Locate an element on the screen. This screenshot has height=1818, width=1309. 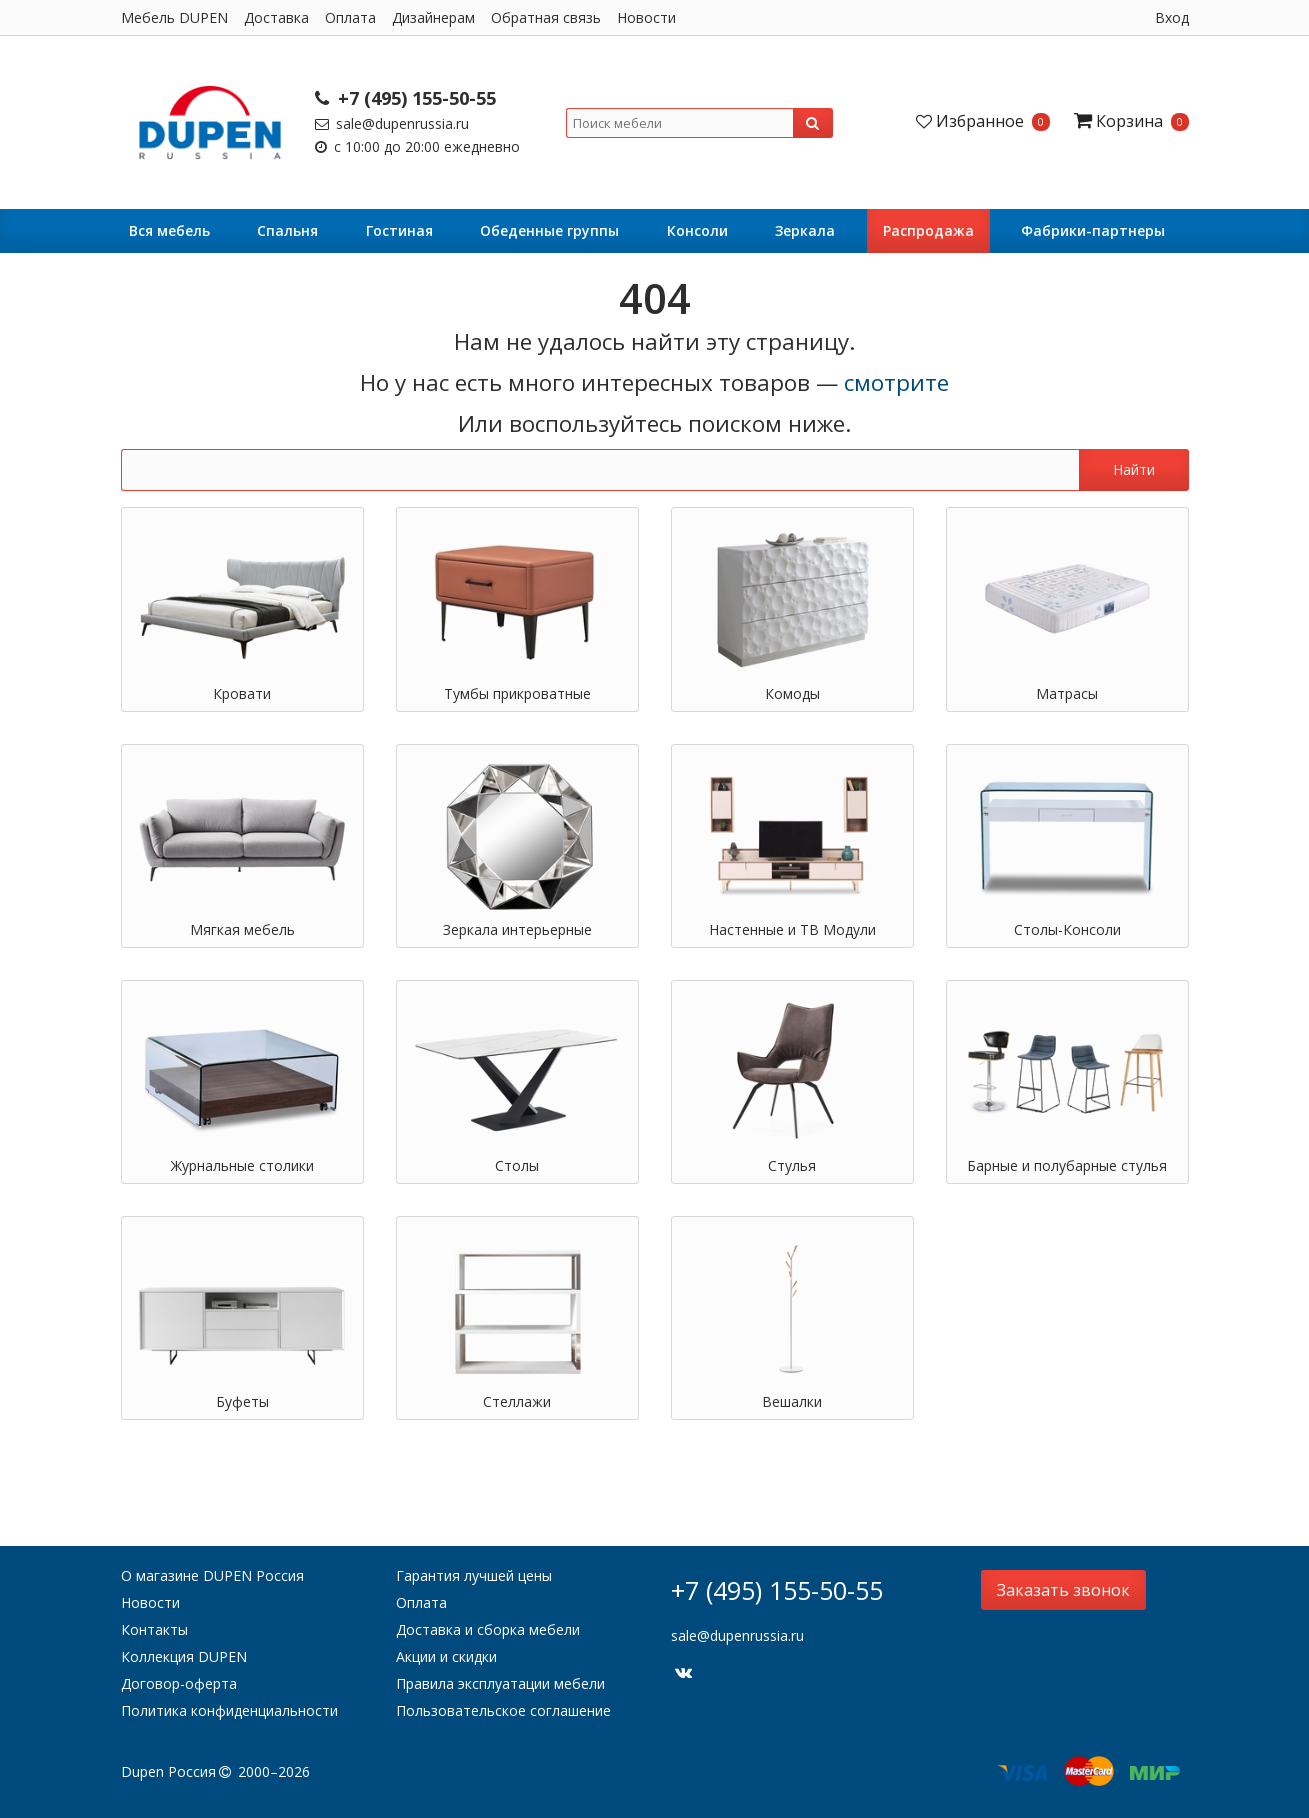
Матрасы is located at coordinates (1067, 693).